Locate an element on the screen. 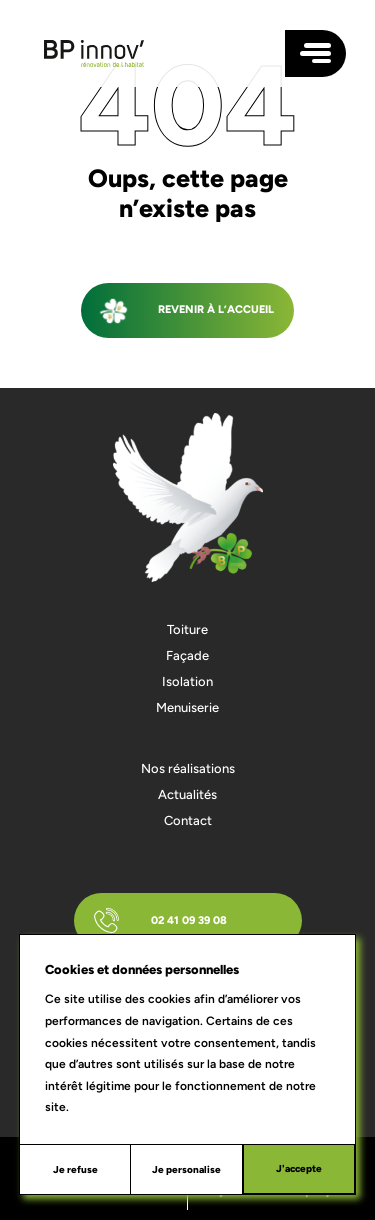 This screenshot has width=375, height=1220. [Ouvrir le menu plein écran] is located at coordinates (315, 53).